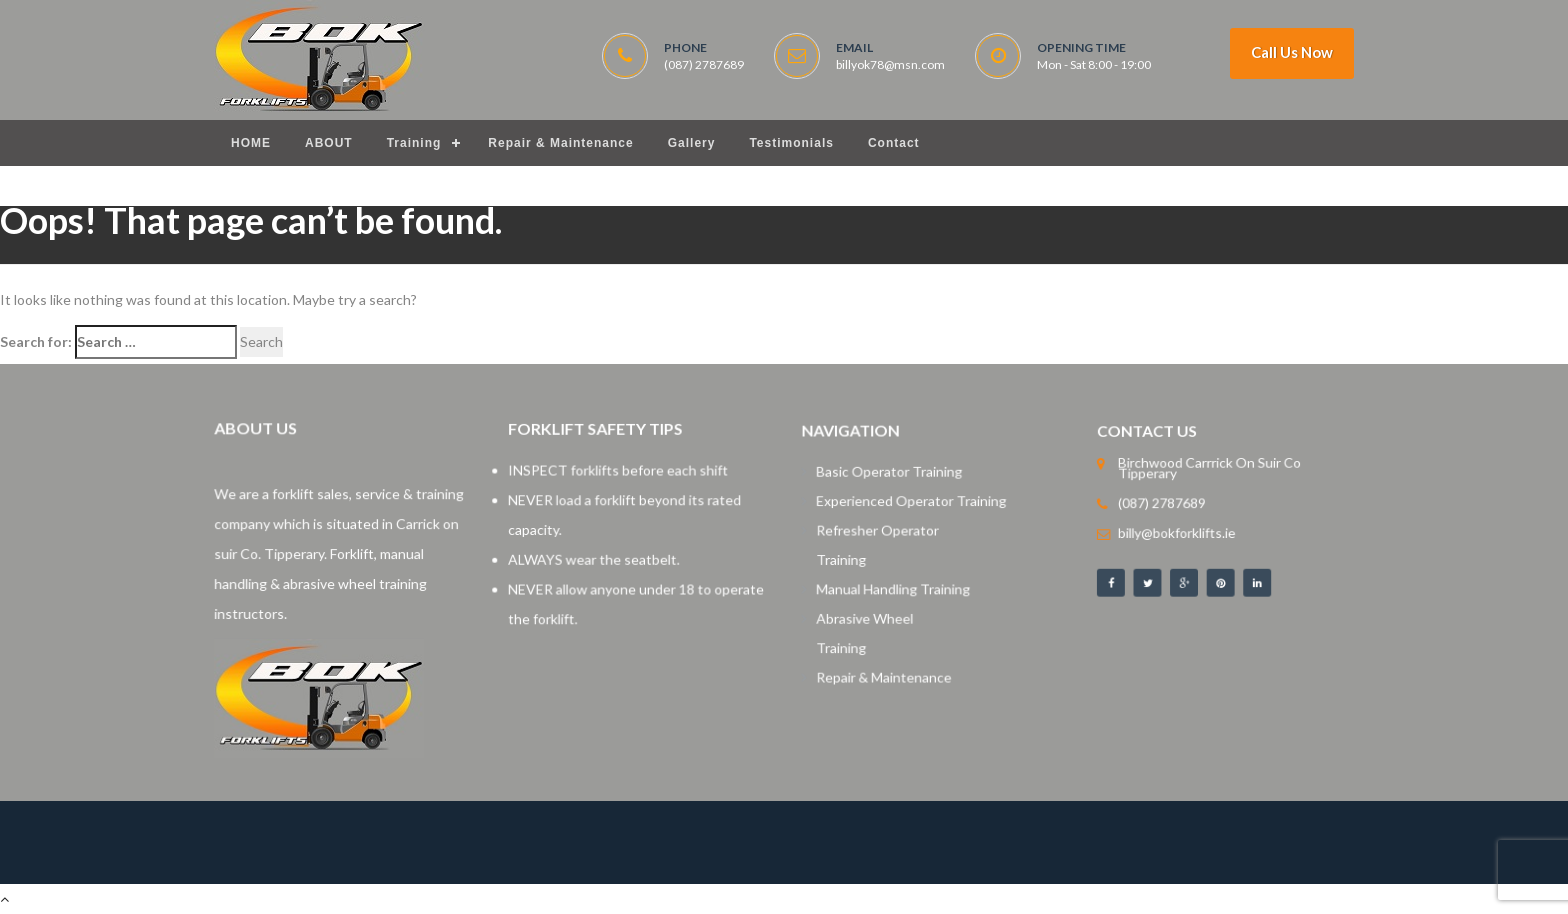 The image size is (1568, 914). What do you see at coordinates (893, 478) in the screenshot?
I see `Basic Operator Training` at bounding box center [893, 478].